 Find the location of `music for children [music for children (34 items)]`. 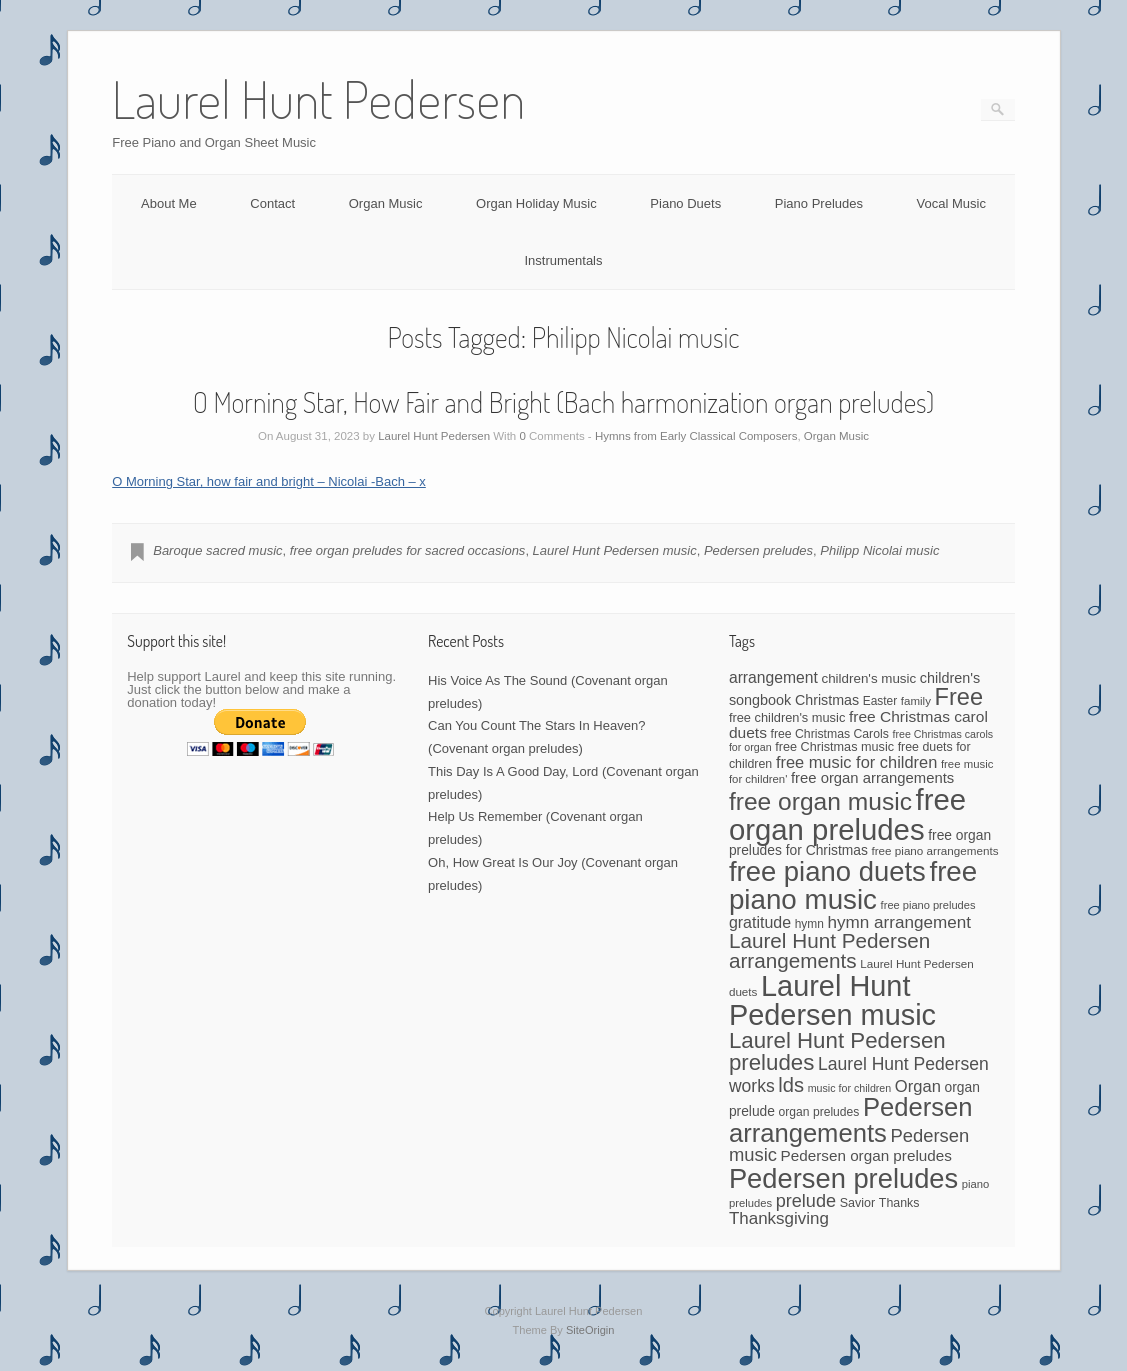

music for children [music for children (34 items)] is located at coordinates (850, 1088).